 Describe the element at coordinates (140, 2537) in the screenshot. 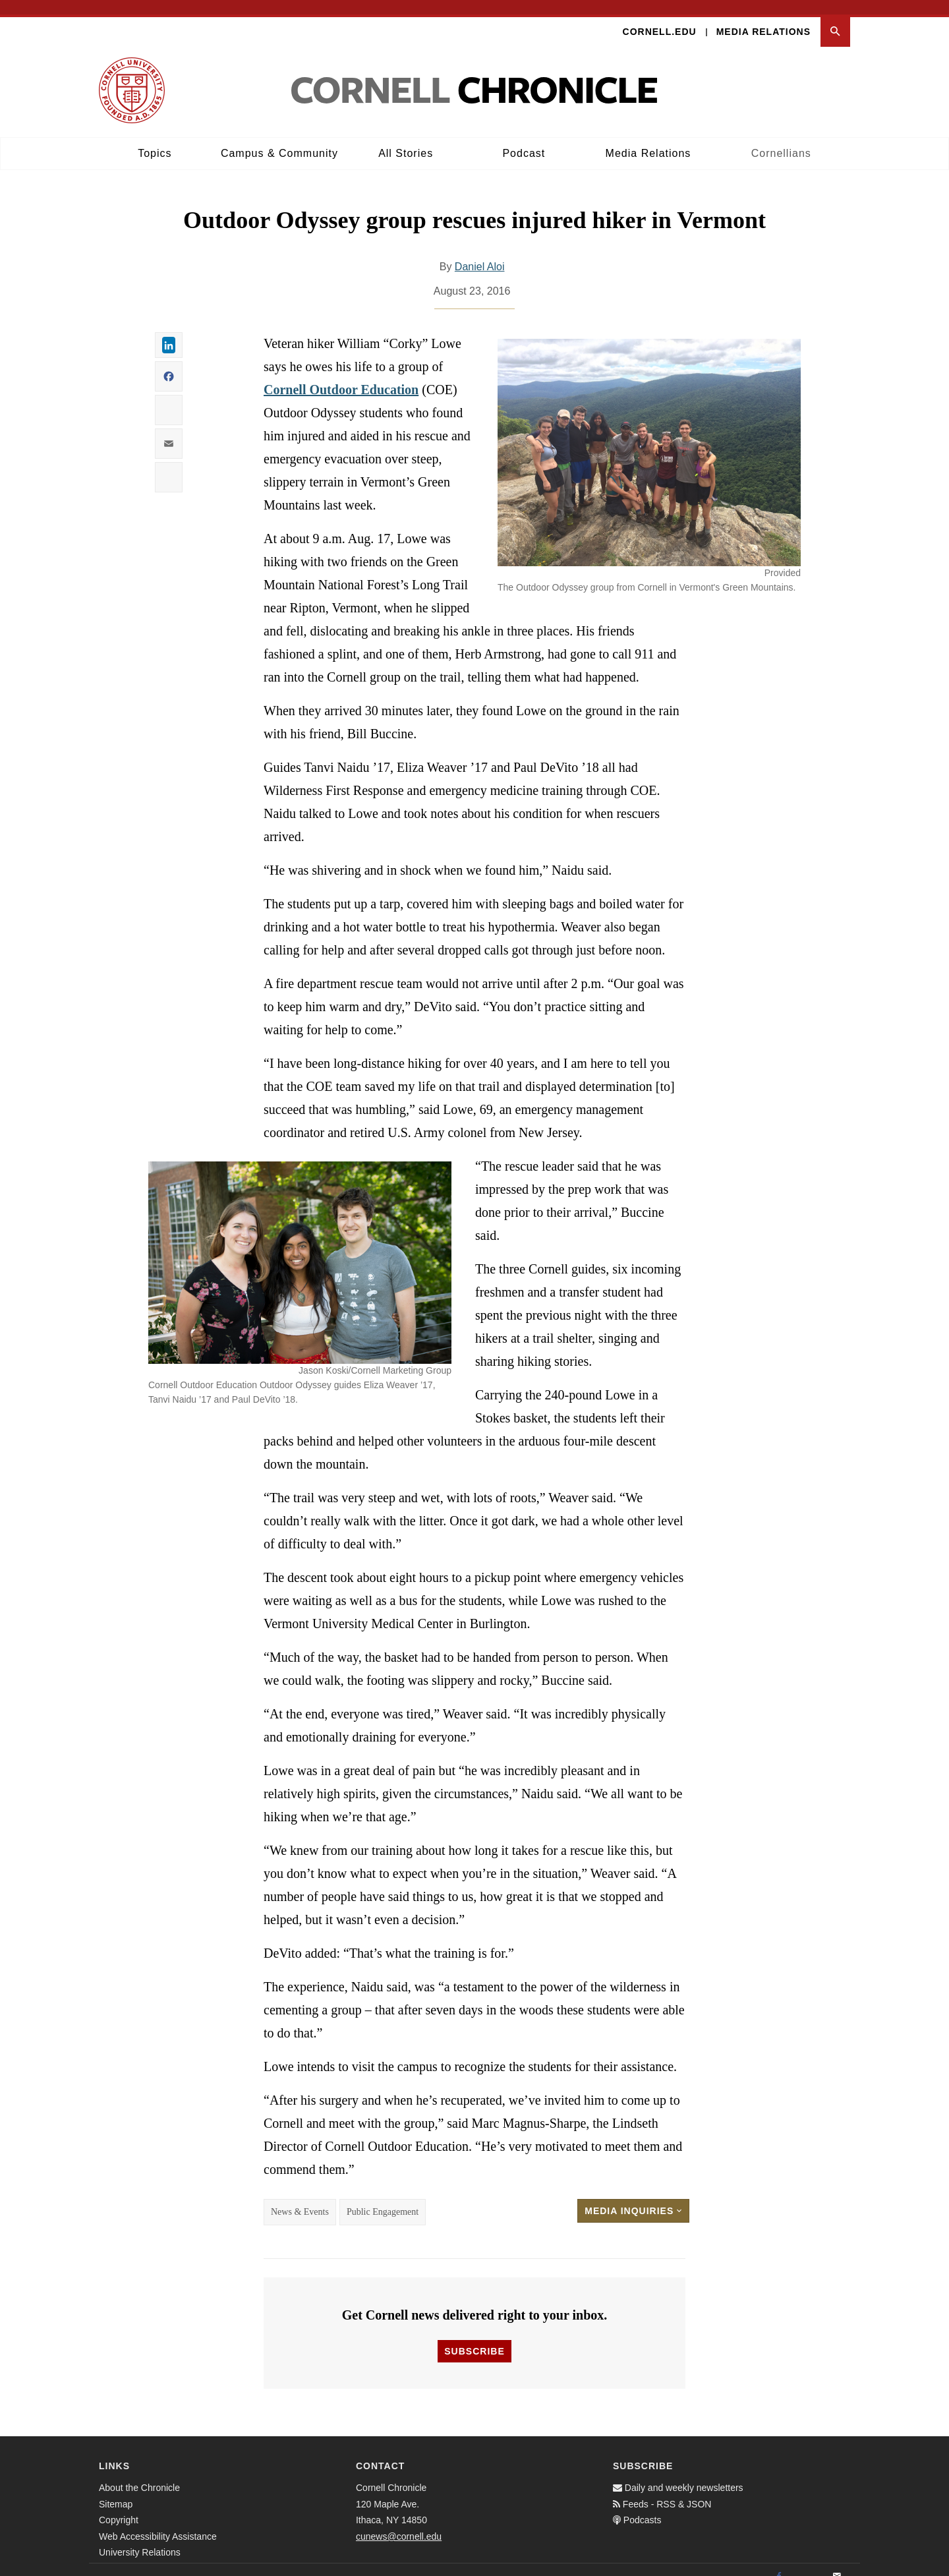

I see `University Relations` at that location.